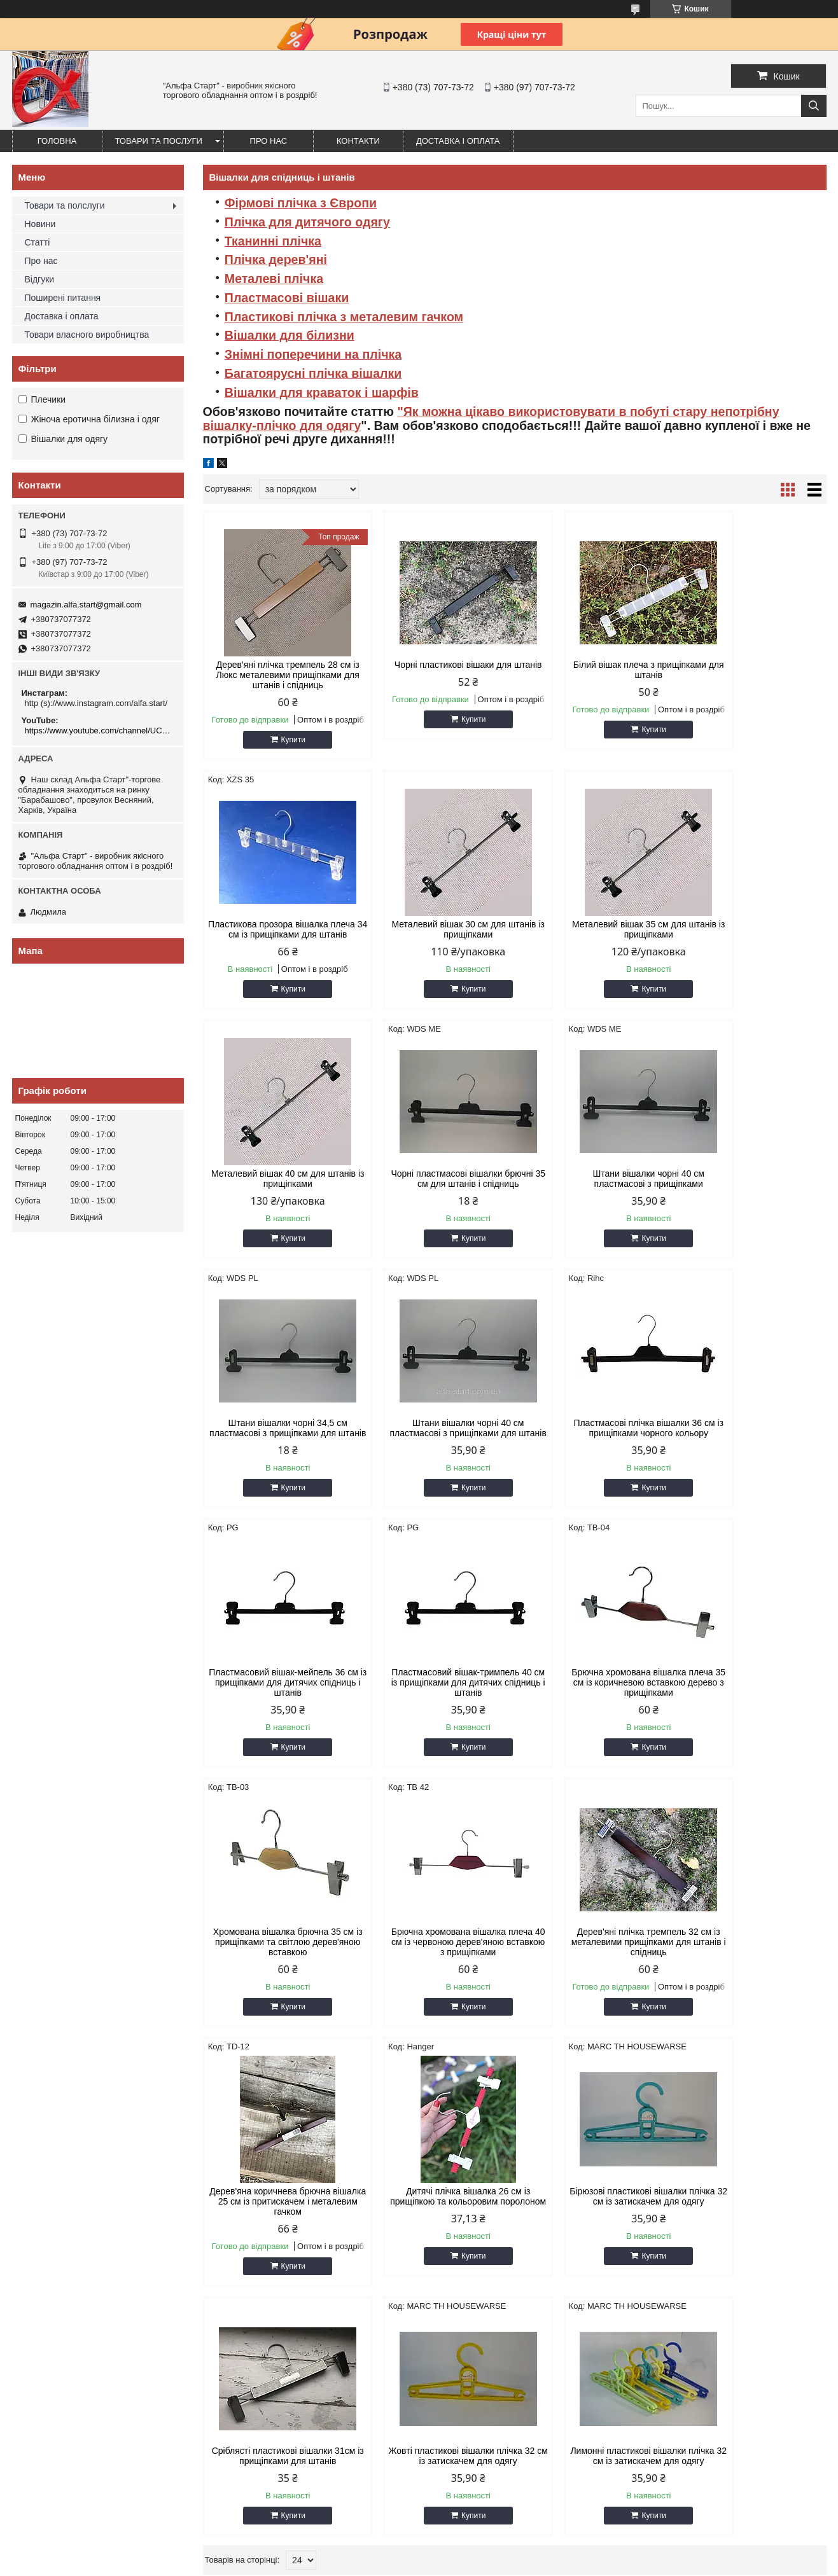  I want to click on 25..Підставки для прикрас, so click(690, 2167).